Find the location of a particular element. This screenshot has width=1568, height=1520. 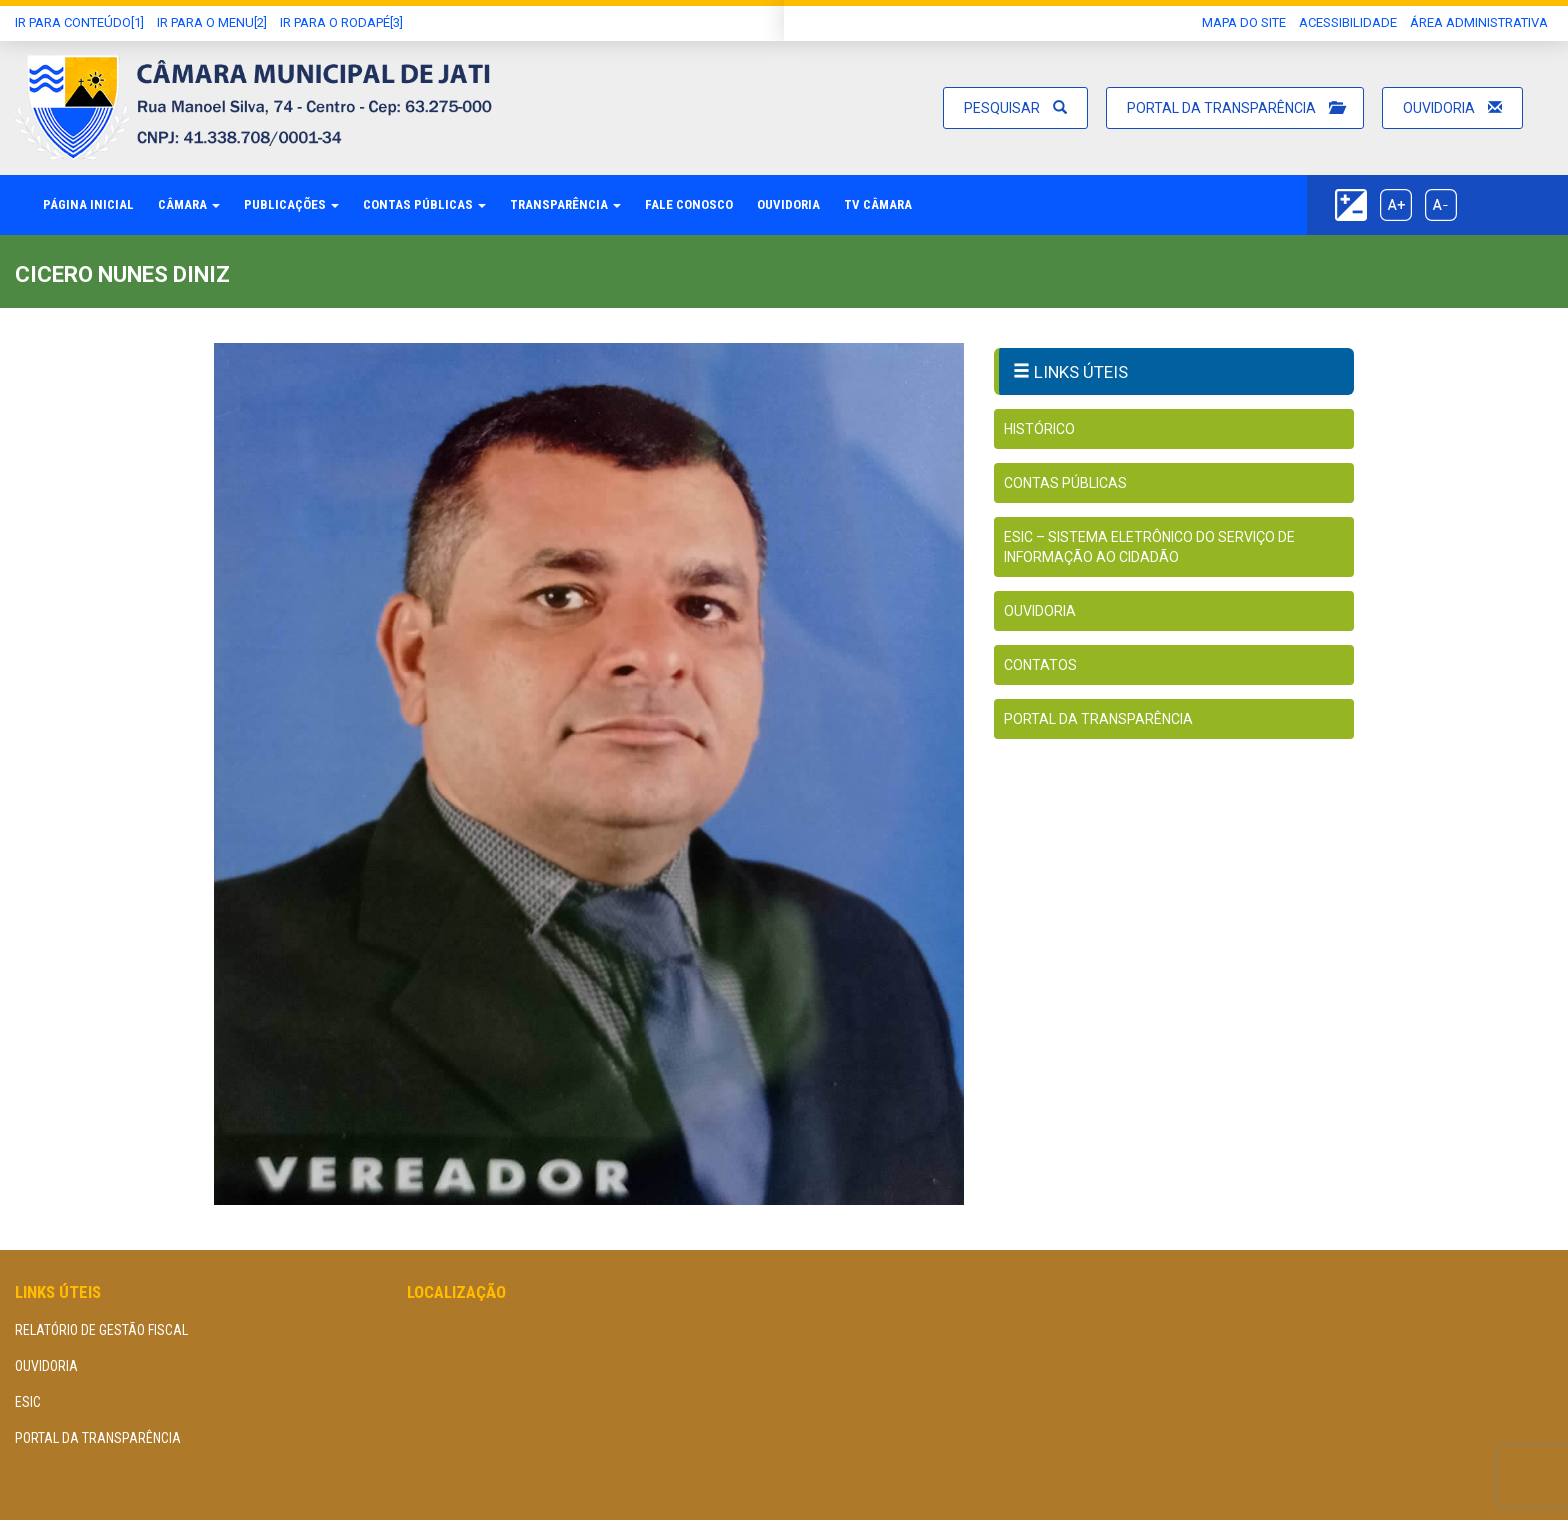

Histórico is located at coordinates (1039, 429).